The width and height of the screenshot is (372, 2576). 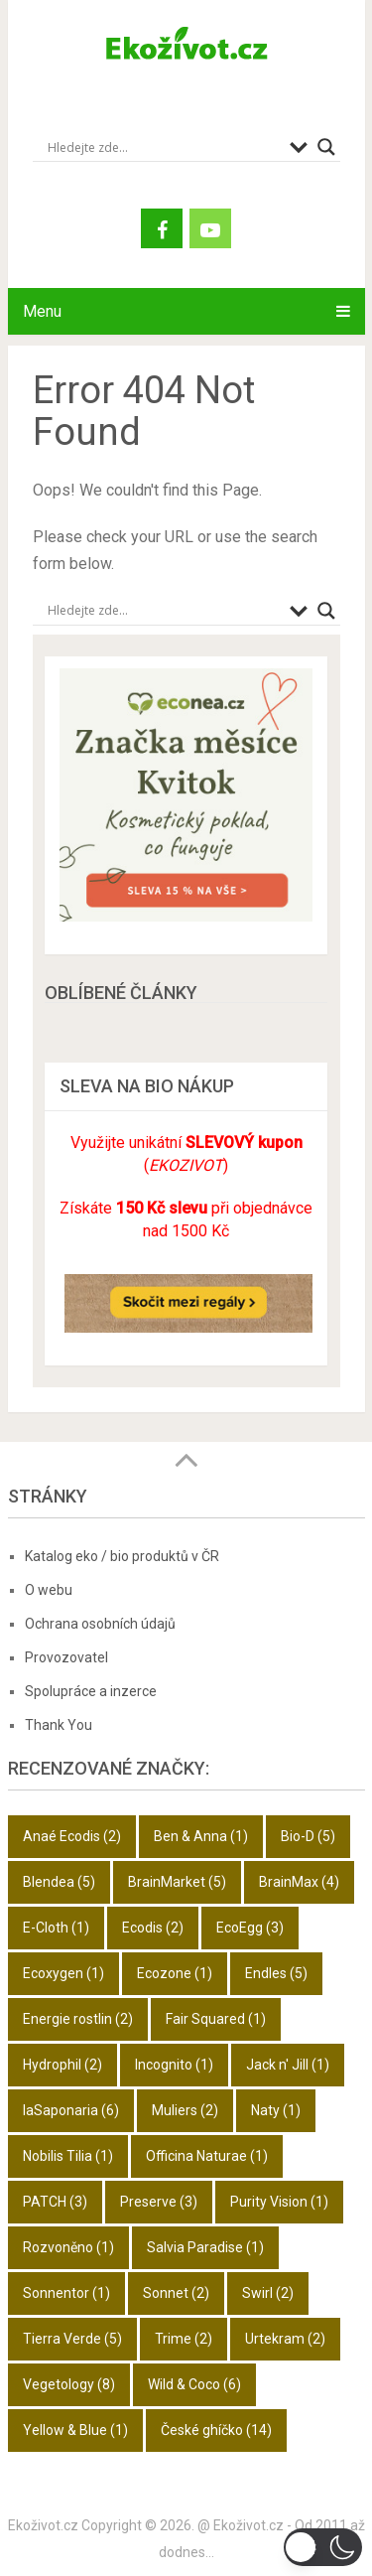 What do you see at coordinates (308, 1836) in the screenshot?
I see `Bio-D [Bio-D (5 položek)]` at bounding box center [308, 1836].